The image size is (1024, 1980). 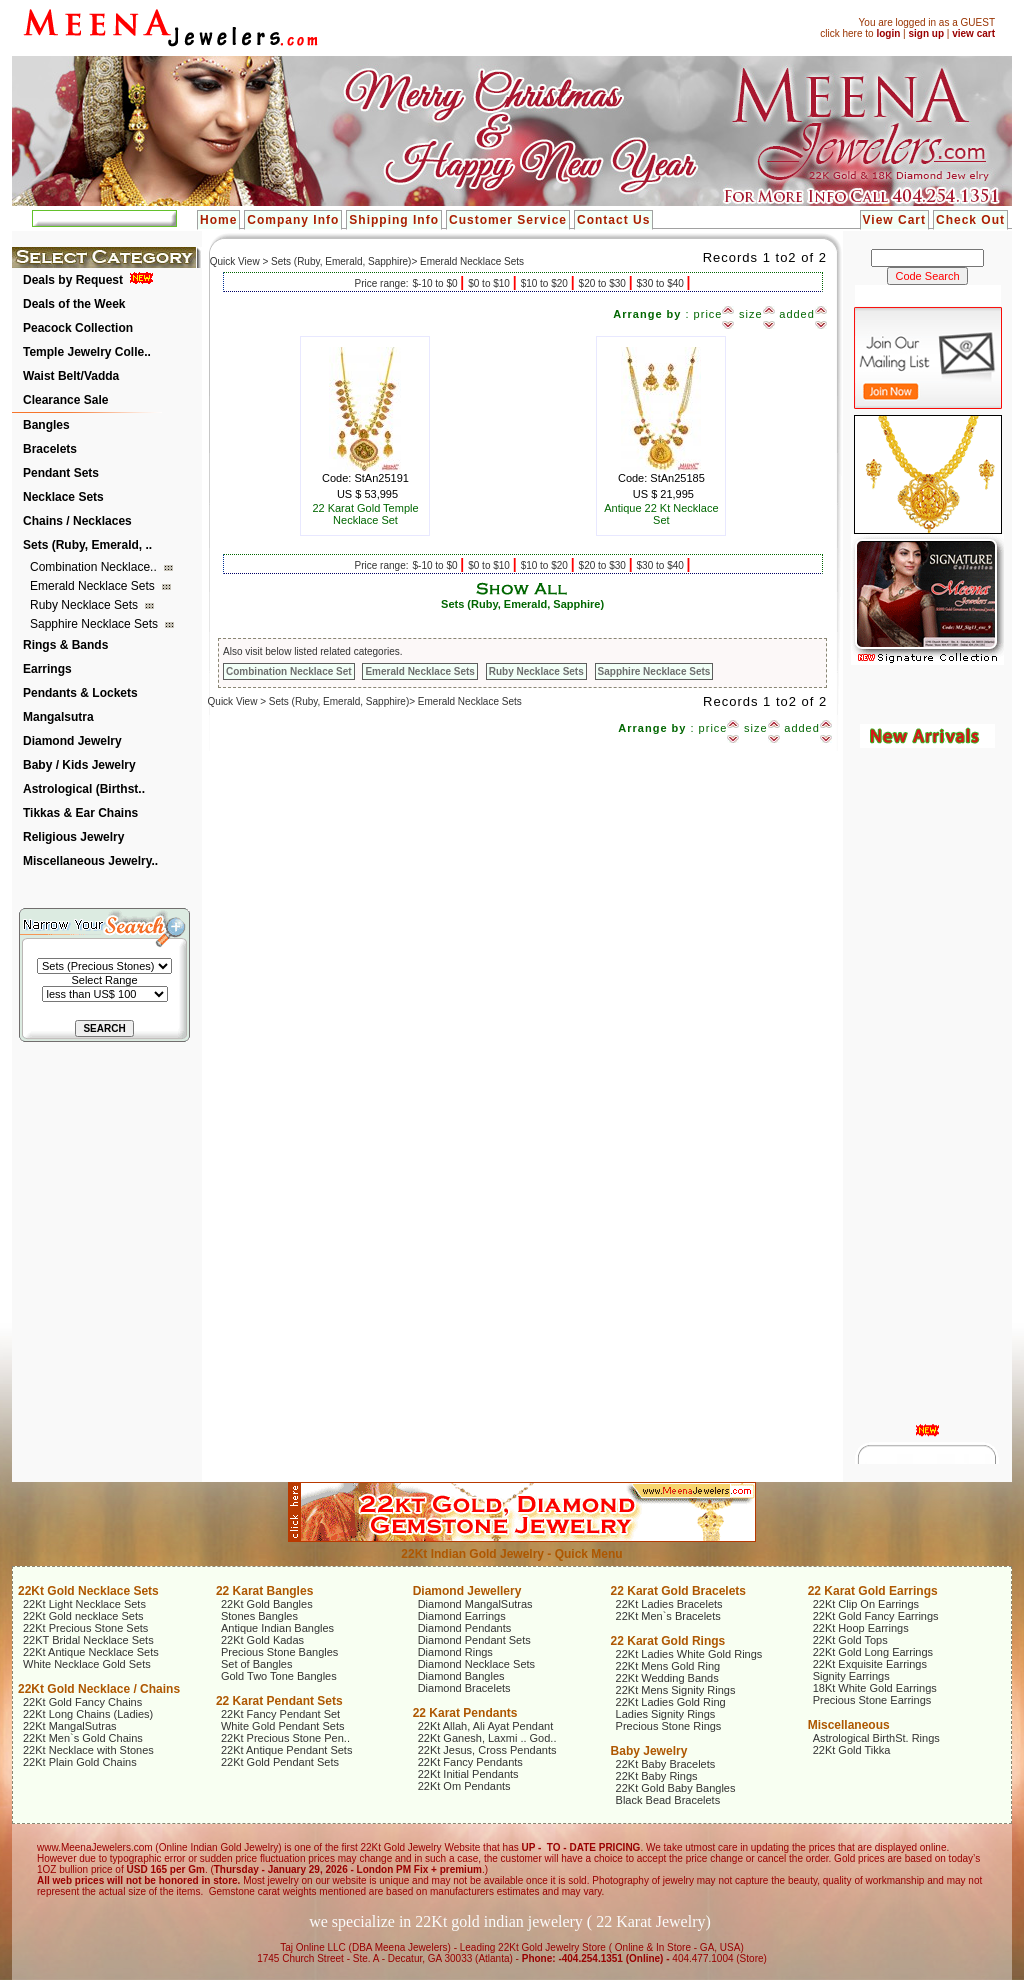 I want to click on Diamond Bracelets, so click(x=464, y=1688).